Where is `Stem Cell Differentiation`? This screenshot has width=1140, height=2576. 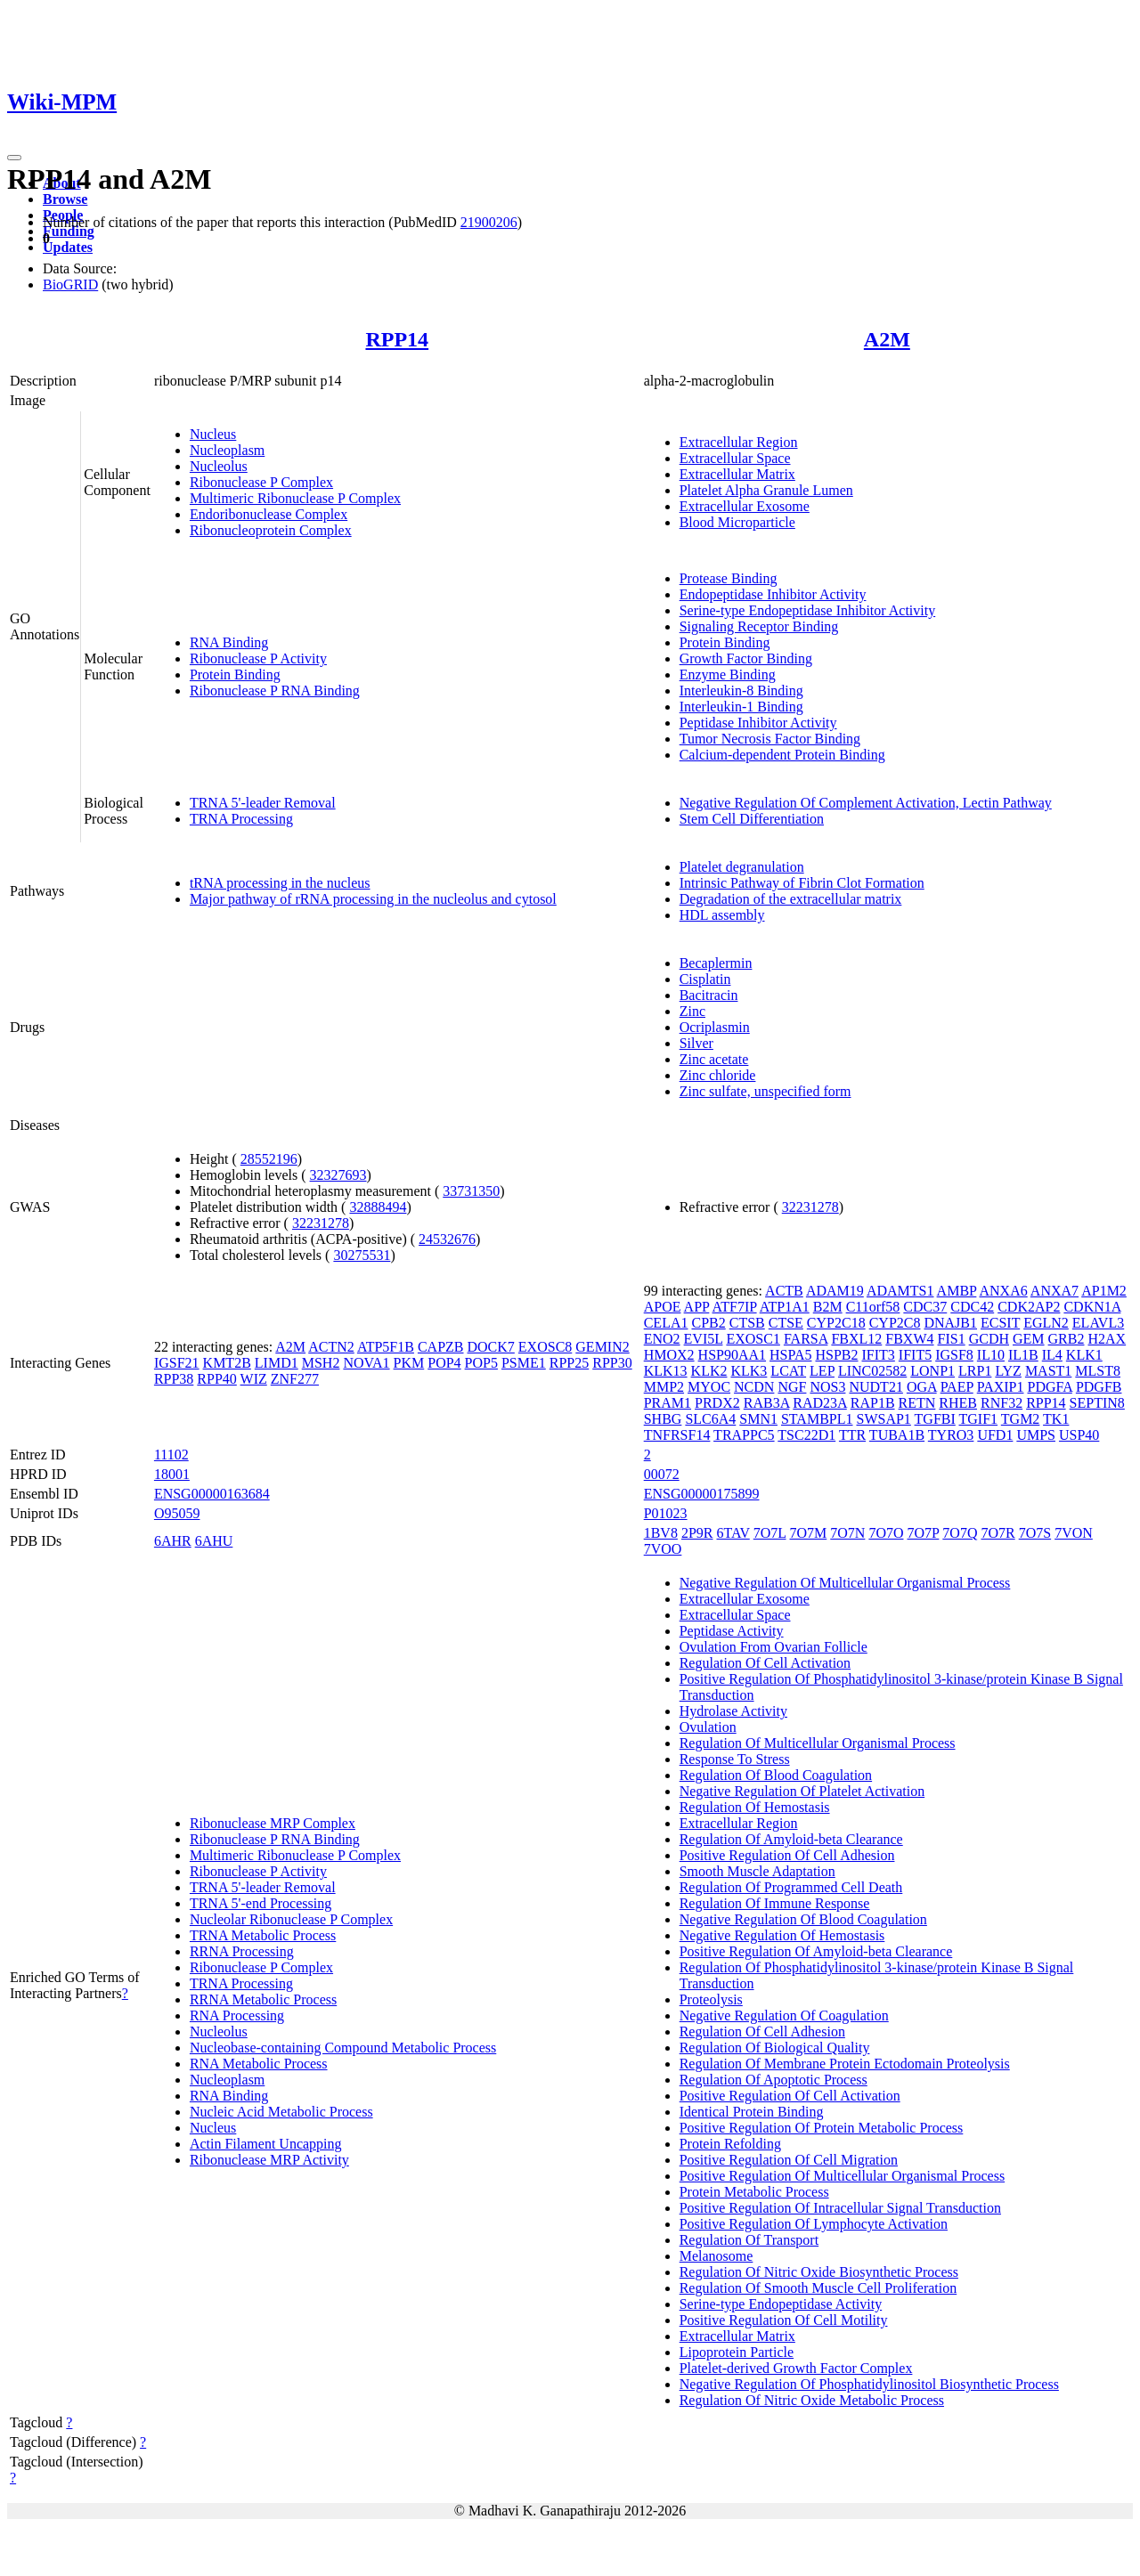 Stem Cell Differentiation is located at coordinates (752, 818).